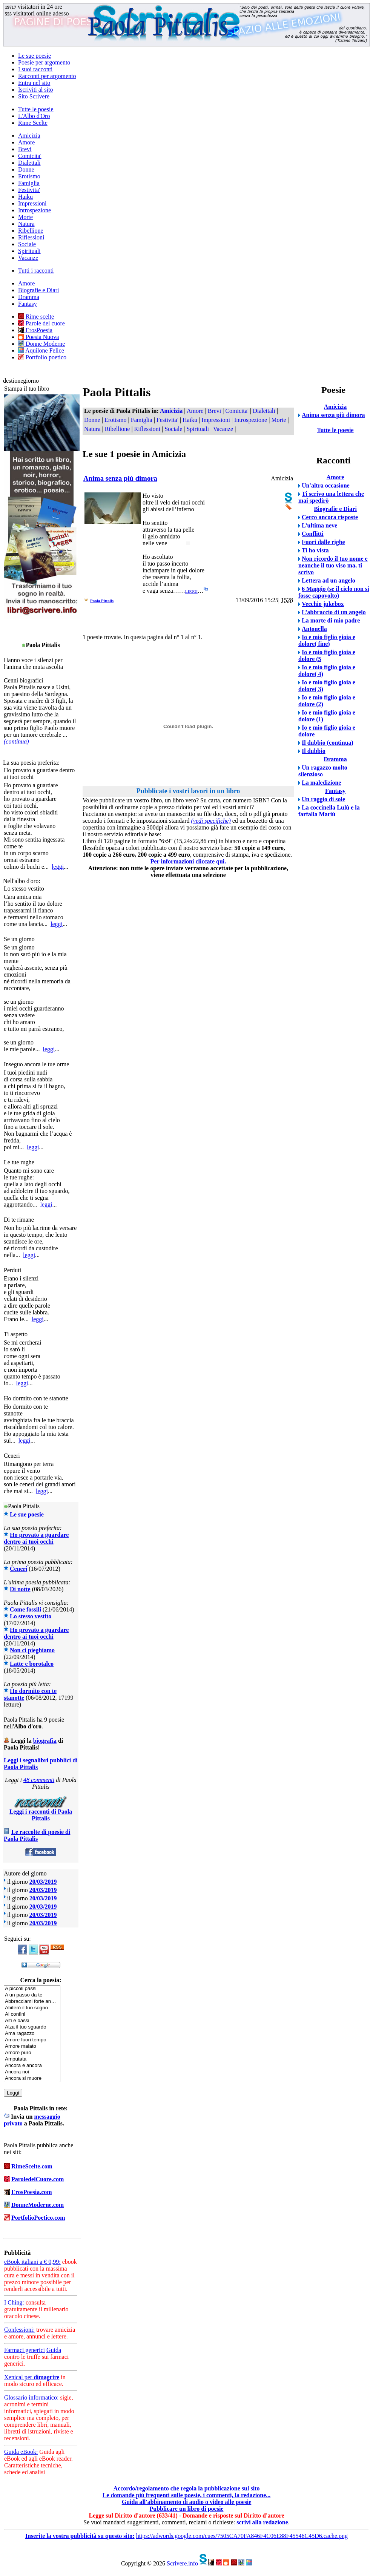 The width and height of the screenshot is (373, 2576). Describe the element at coordinates (38, 1780) in the screenshot. I see `48 commenti` at that location.